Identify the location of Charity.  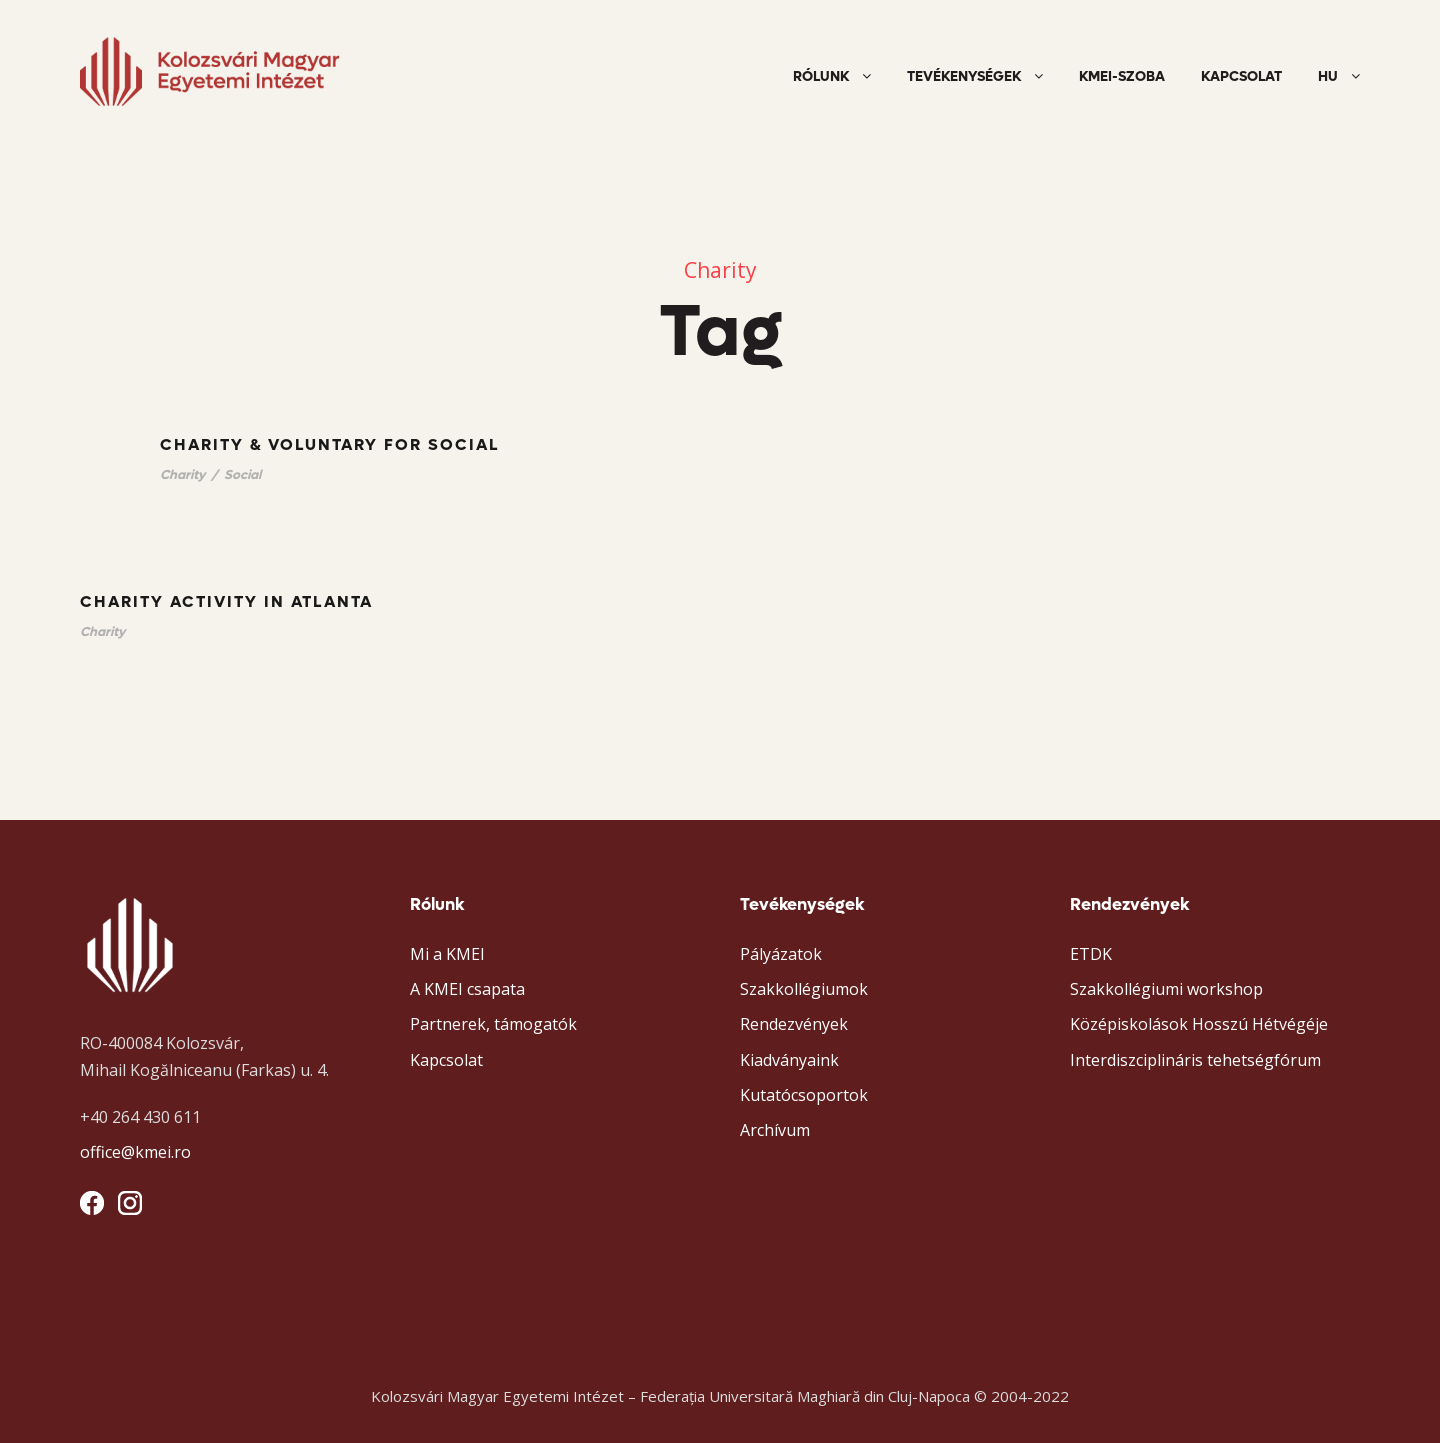
(182, 474).